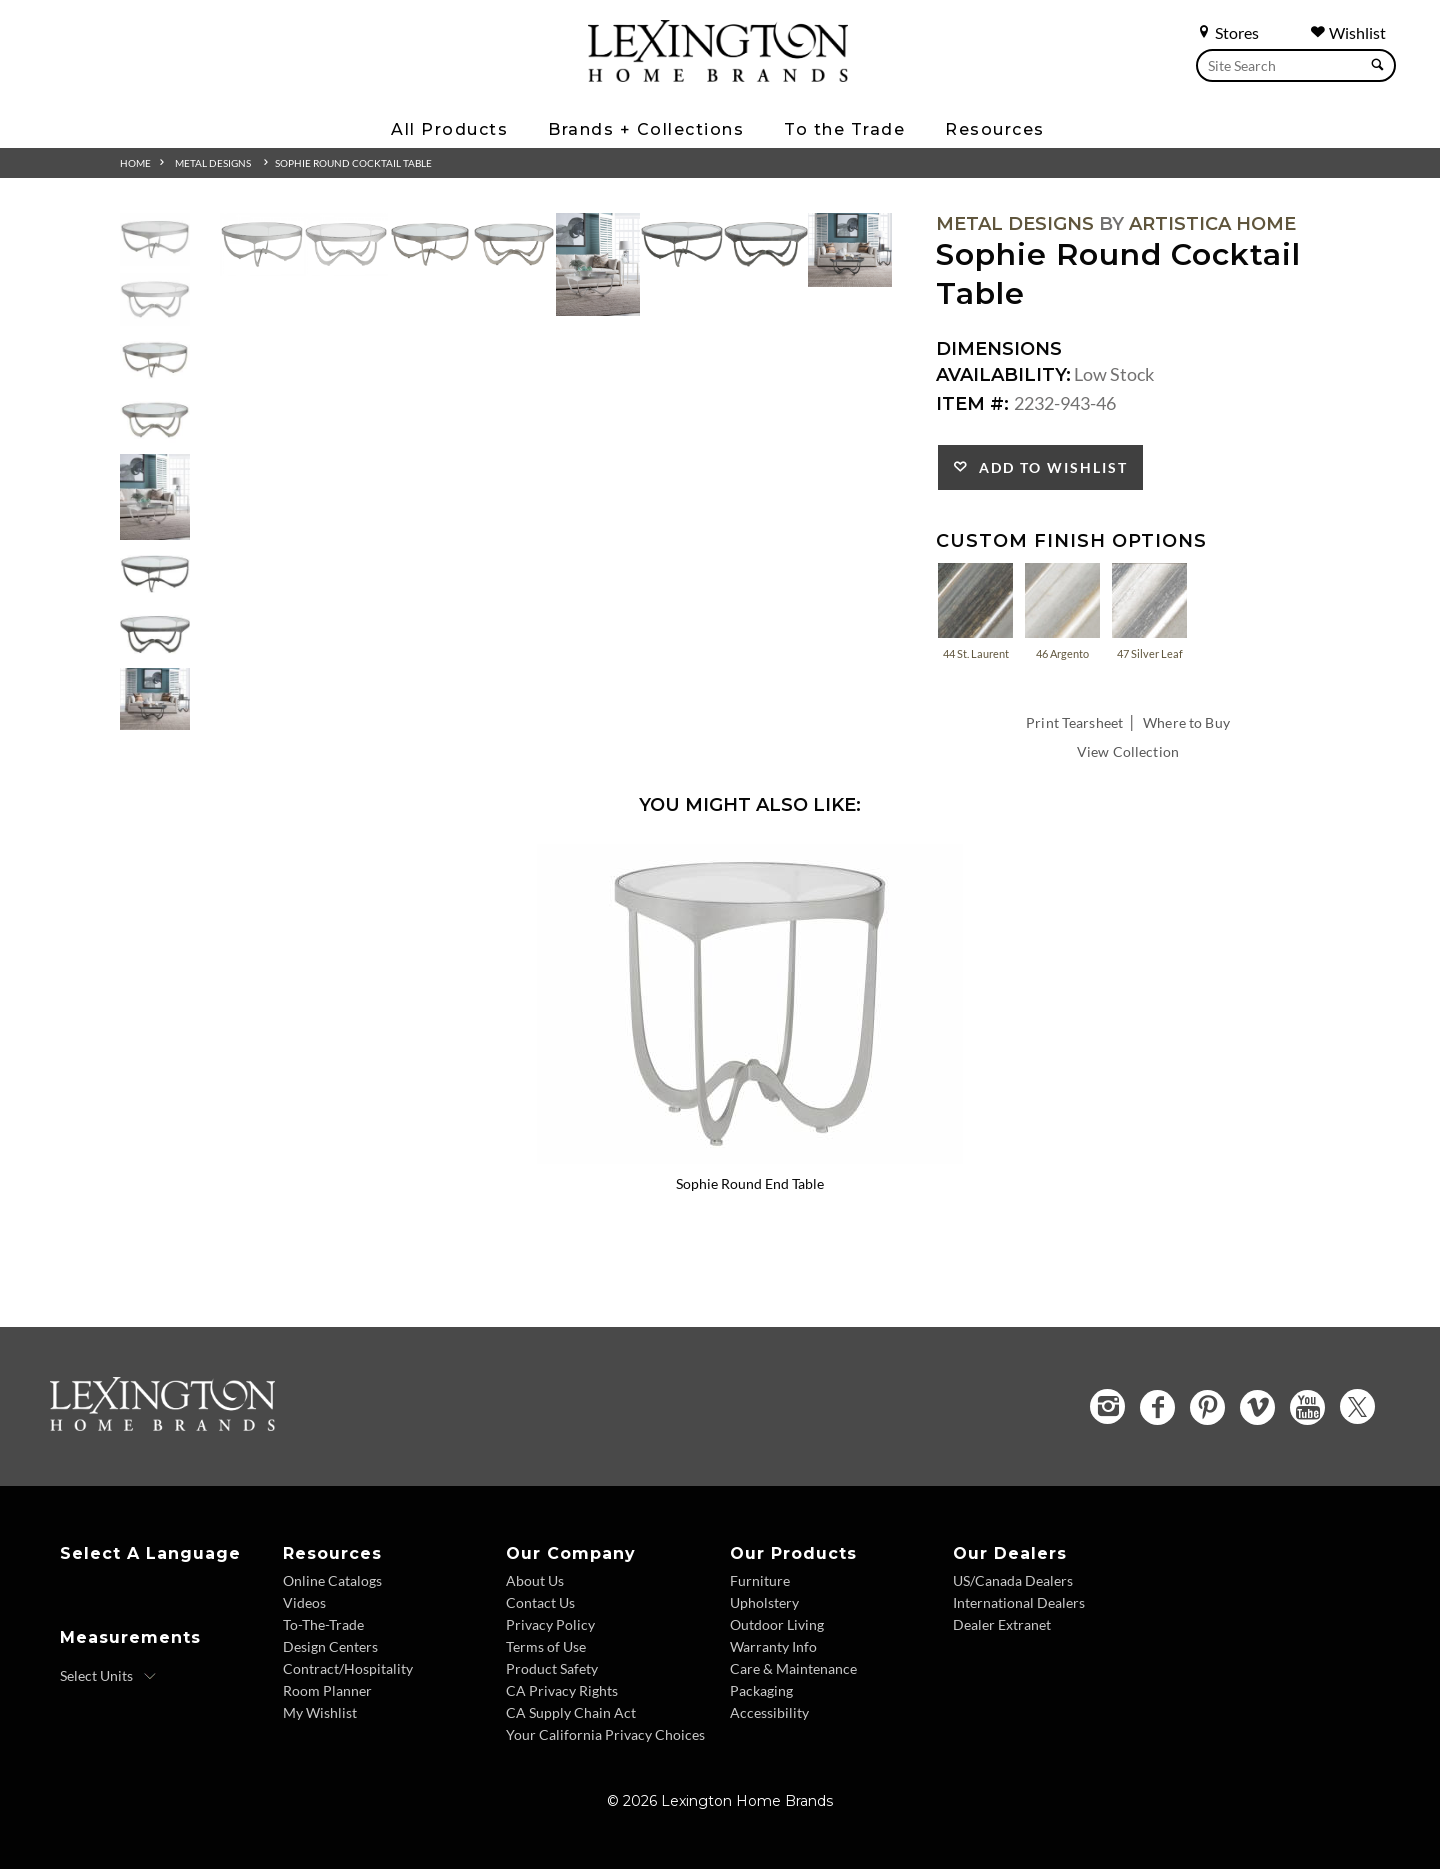 The height and width of the screenshot is (1869, 1440). Describe the element at coordinates (571, 1712) in the screenshot. I see `CA Supply Chain Act [CA Supply Chain Act - Footer Link]` at that location.